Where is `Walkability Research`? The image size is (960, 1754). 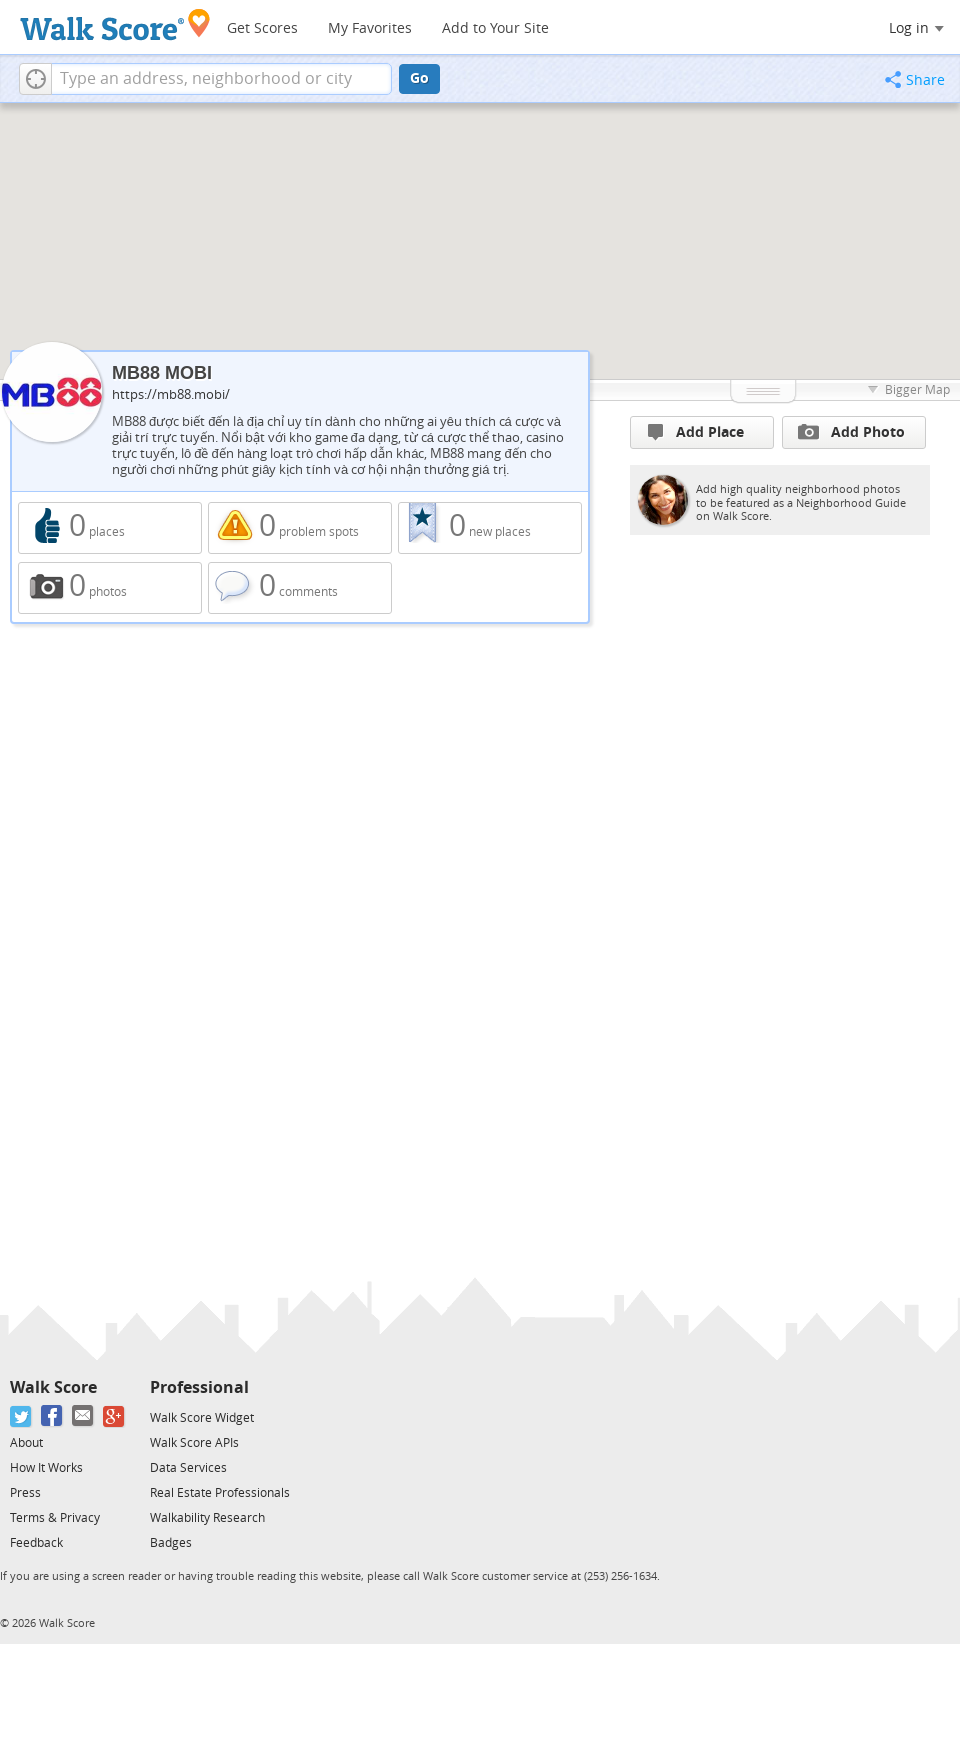
Walkability Research is located at coordinates (207, 1518).